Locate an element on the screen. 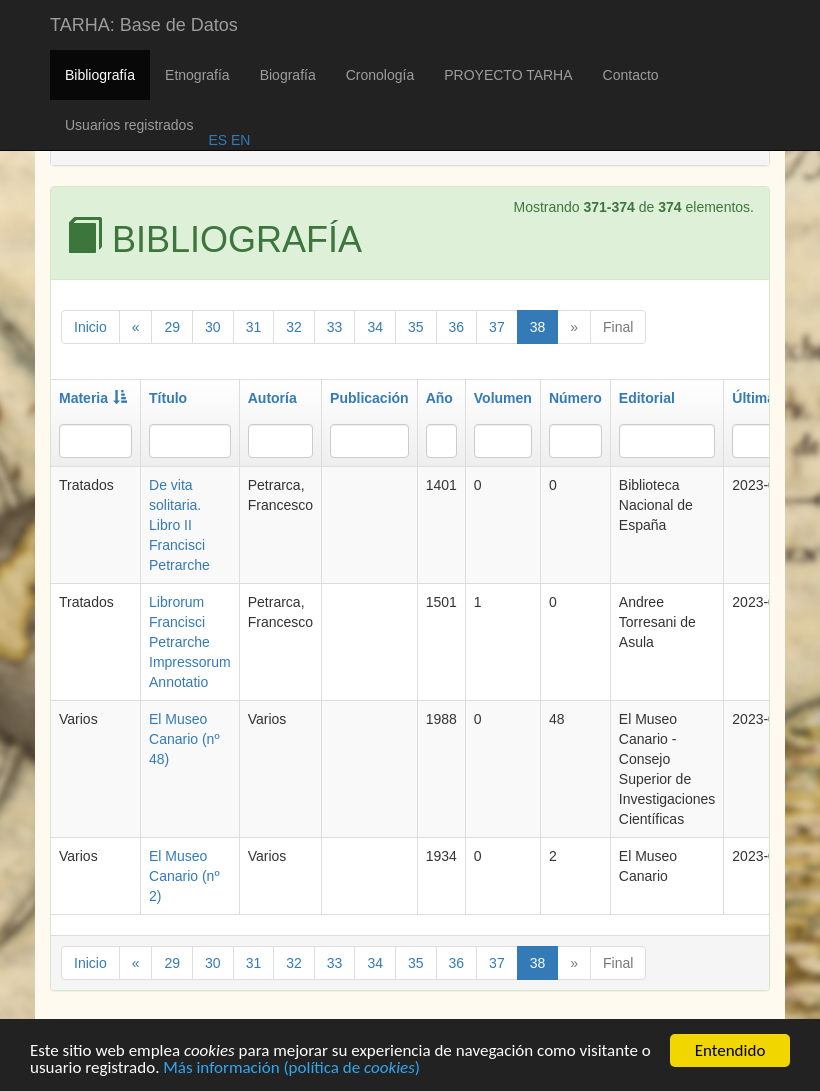 The image size is (820, 1091). 29 is located at coordinates (172, 327).